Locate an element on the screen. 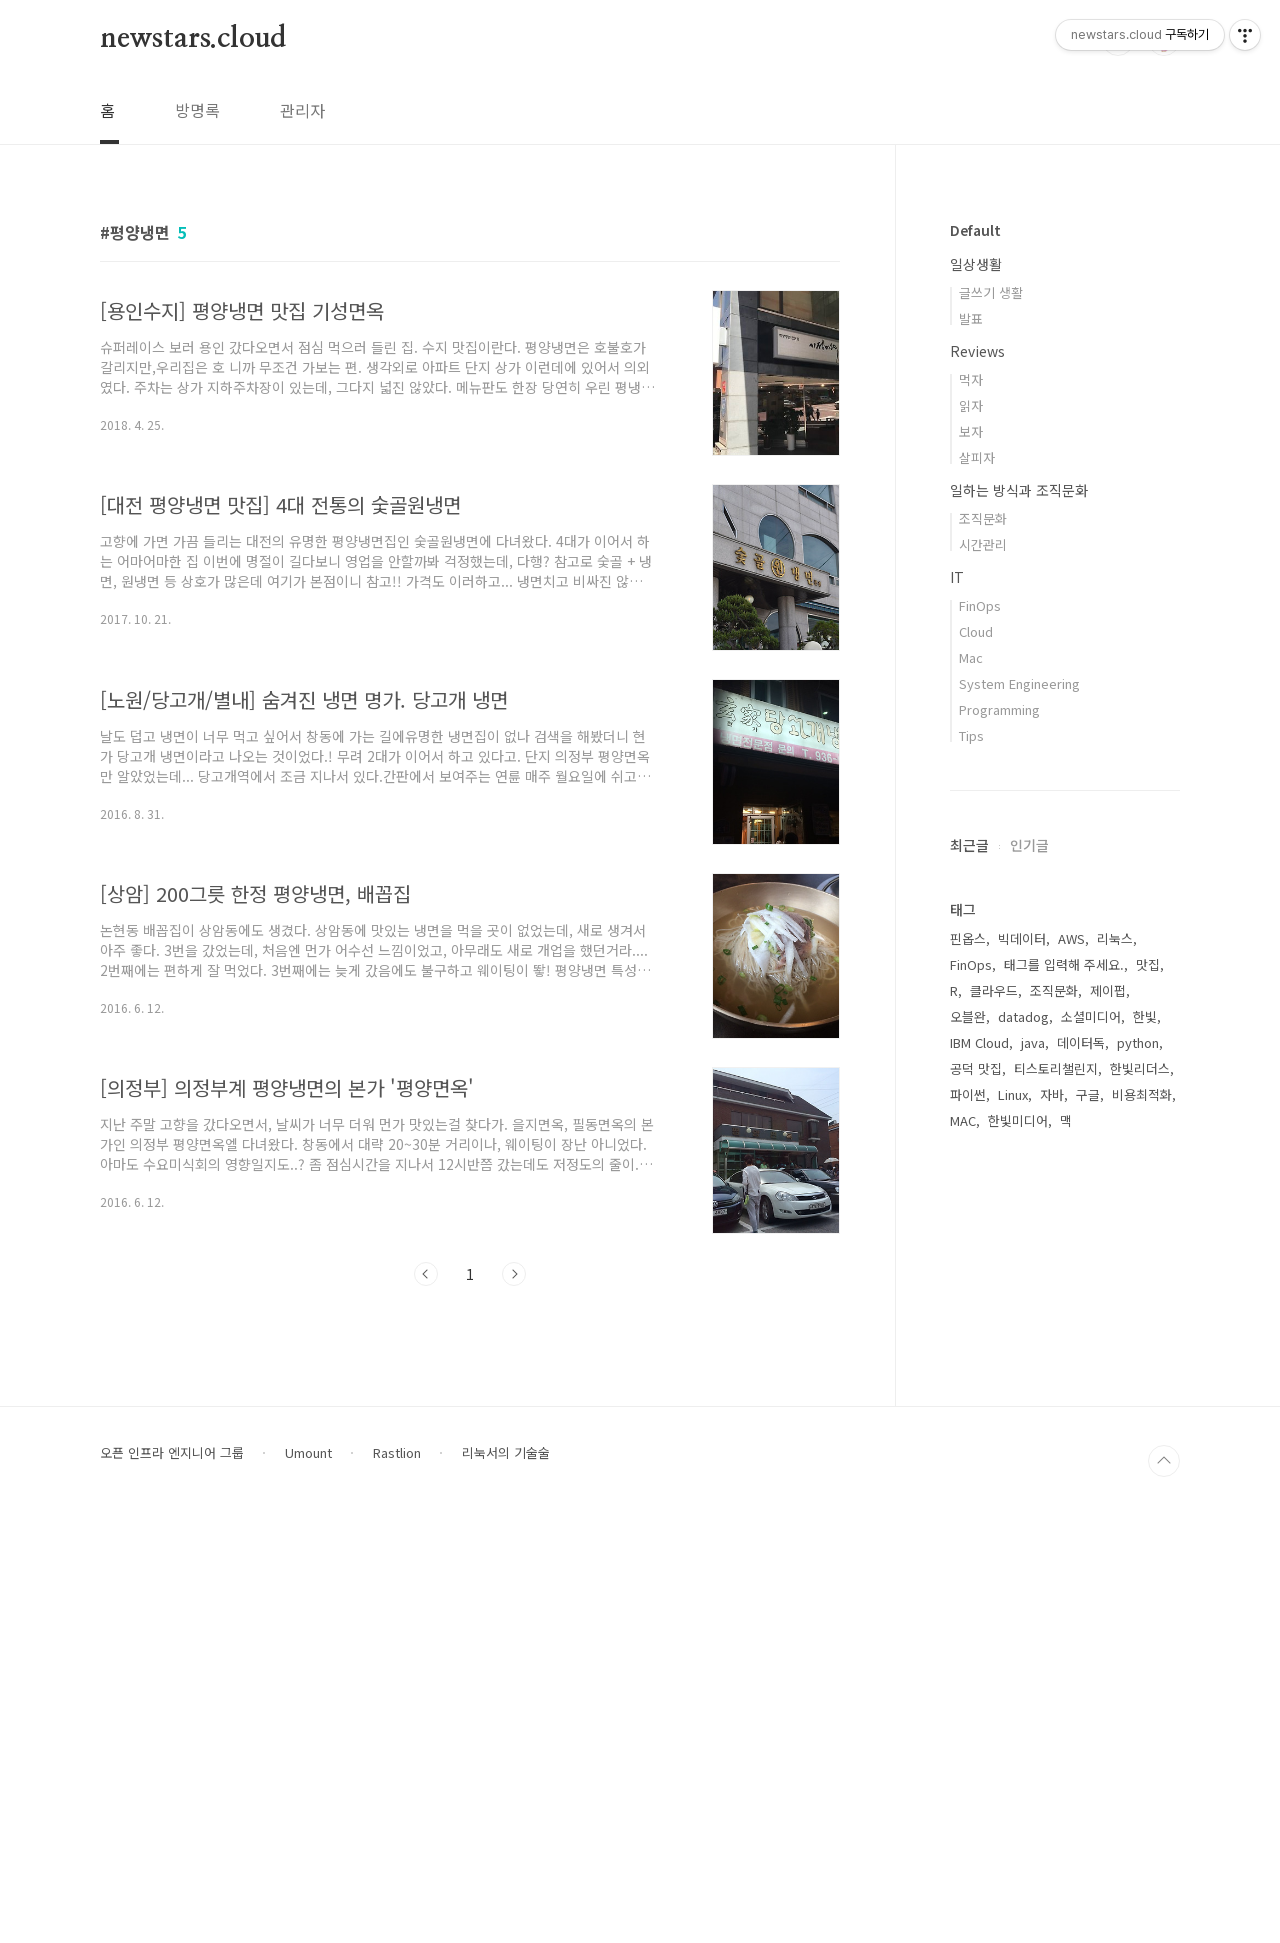 The image size is (1280, 1943). Rastlion is located at coordinates (397, 1874).